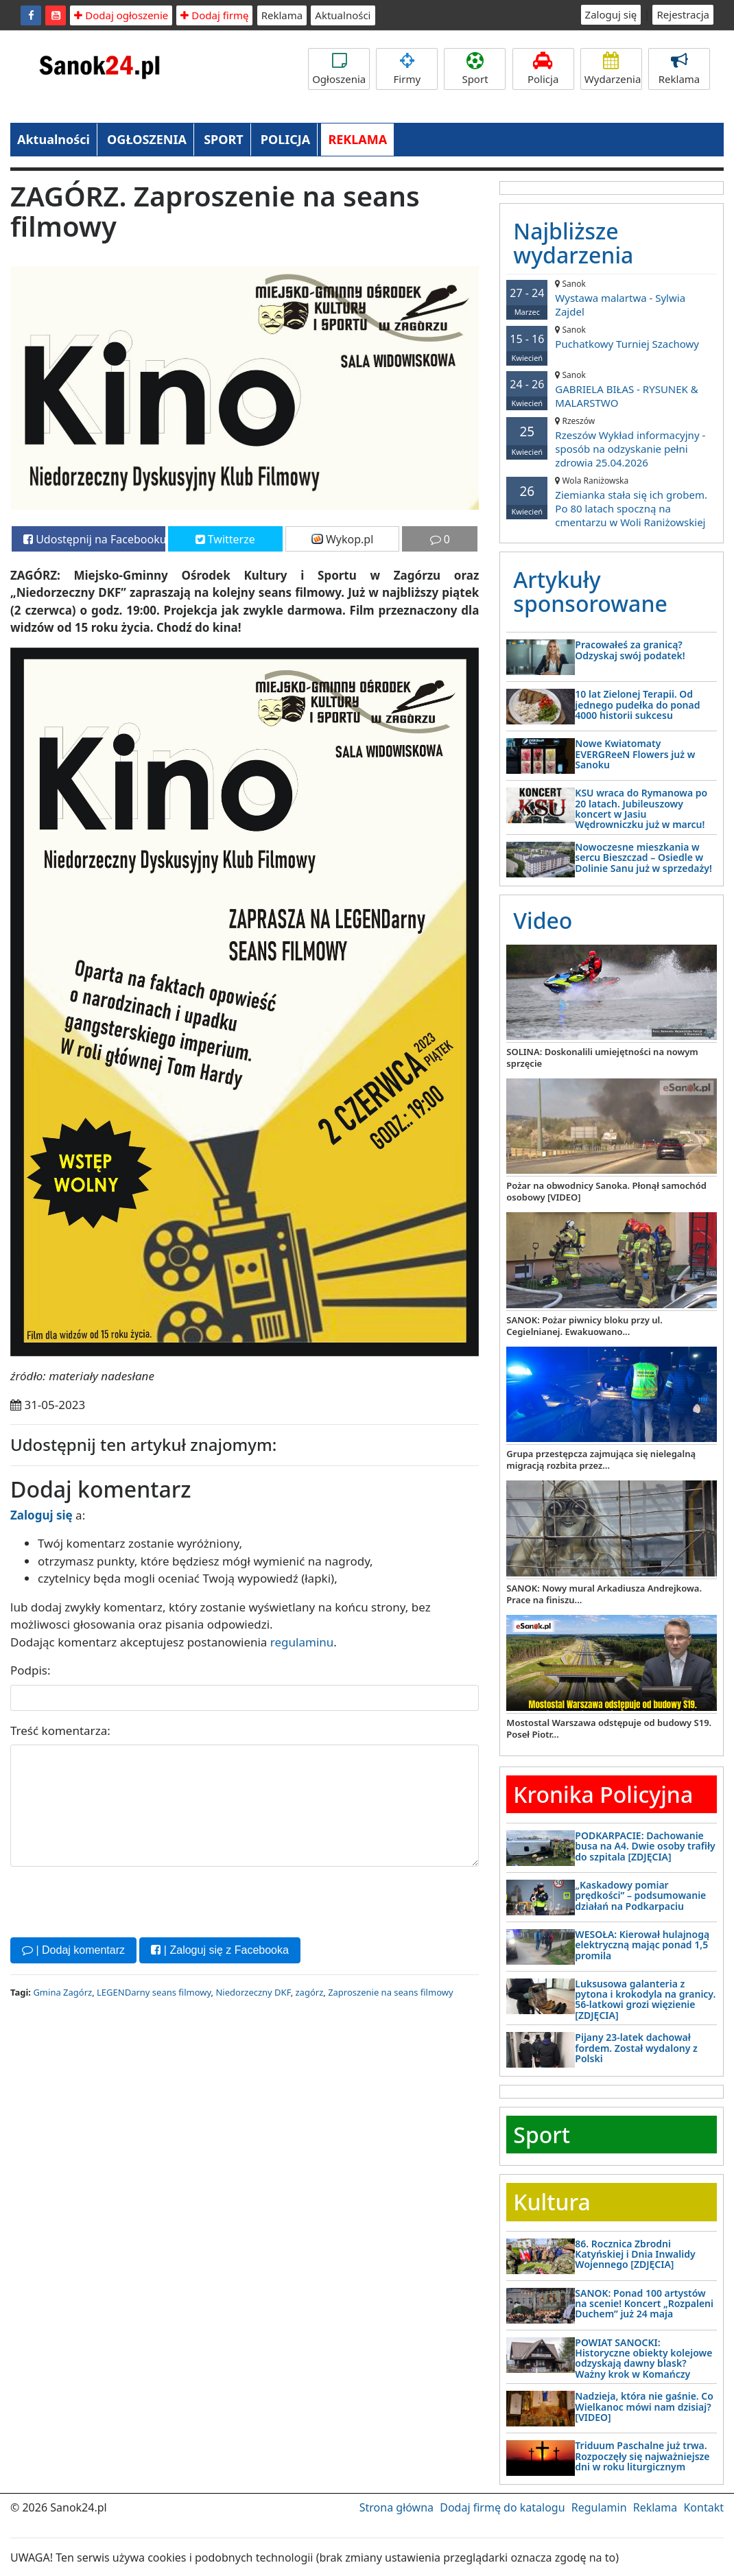 The height and width of the screenshot is (2576, 734). I want to click on Strona główna, so click(396, 2507).